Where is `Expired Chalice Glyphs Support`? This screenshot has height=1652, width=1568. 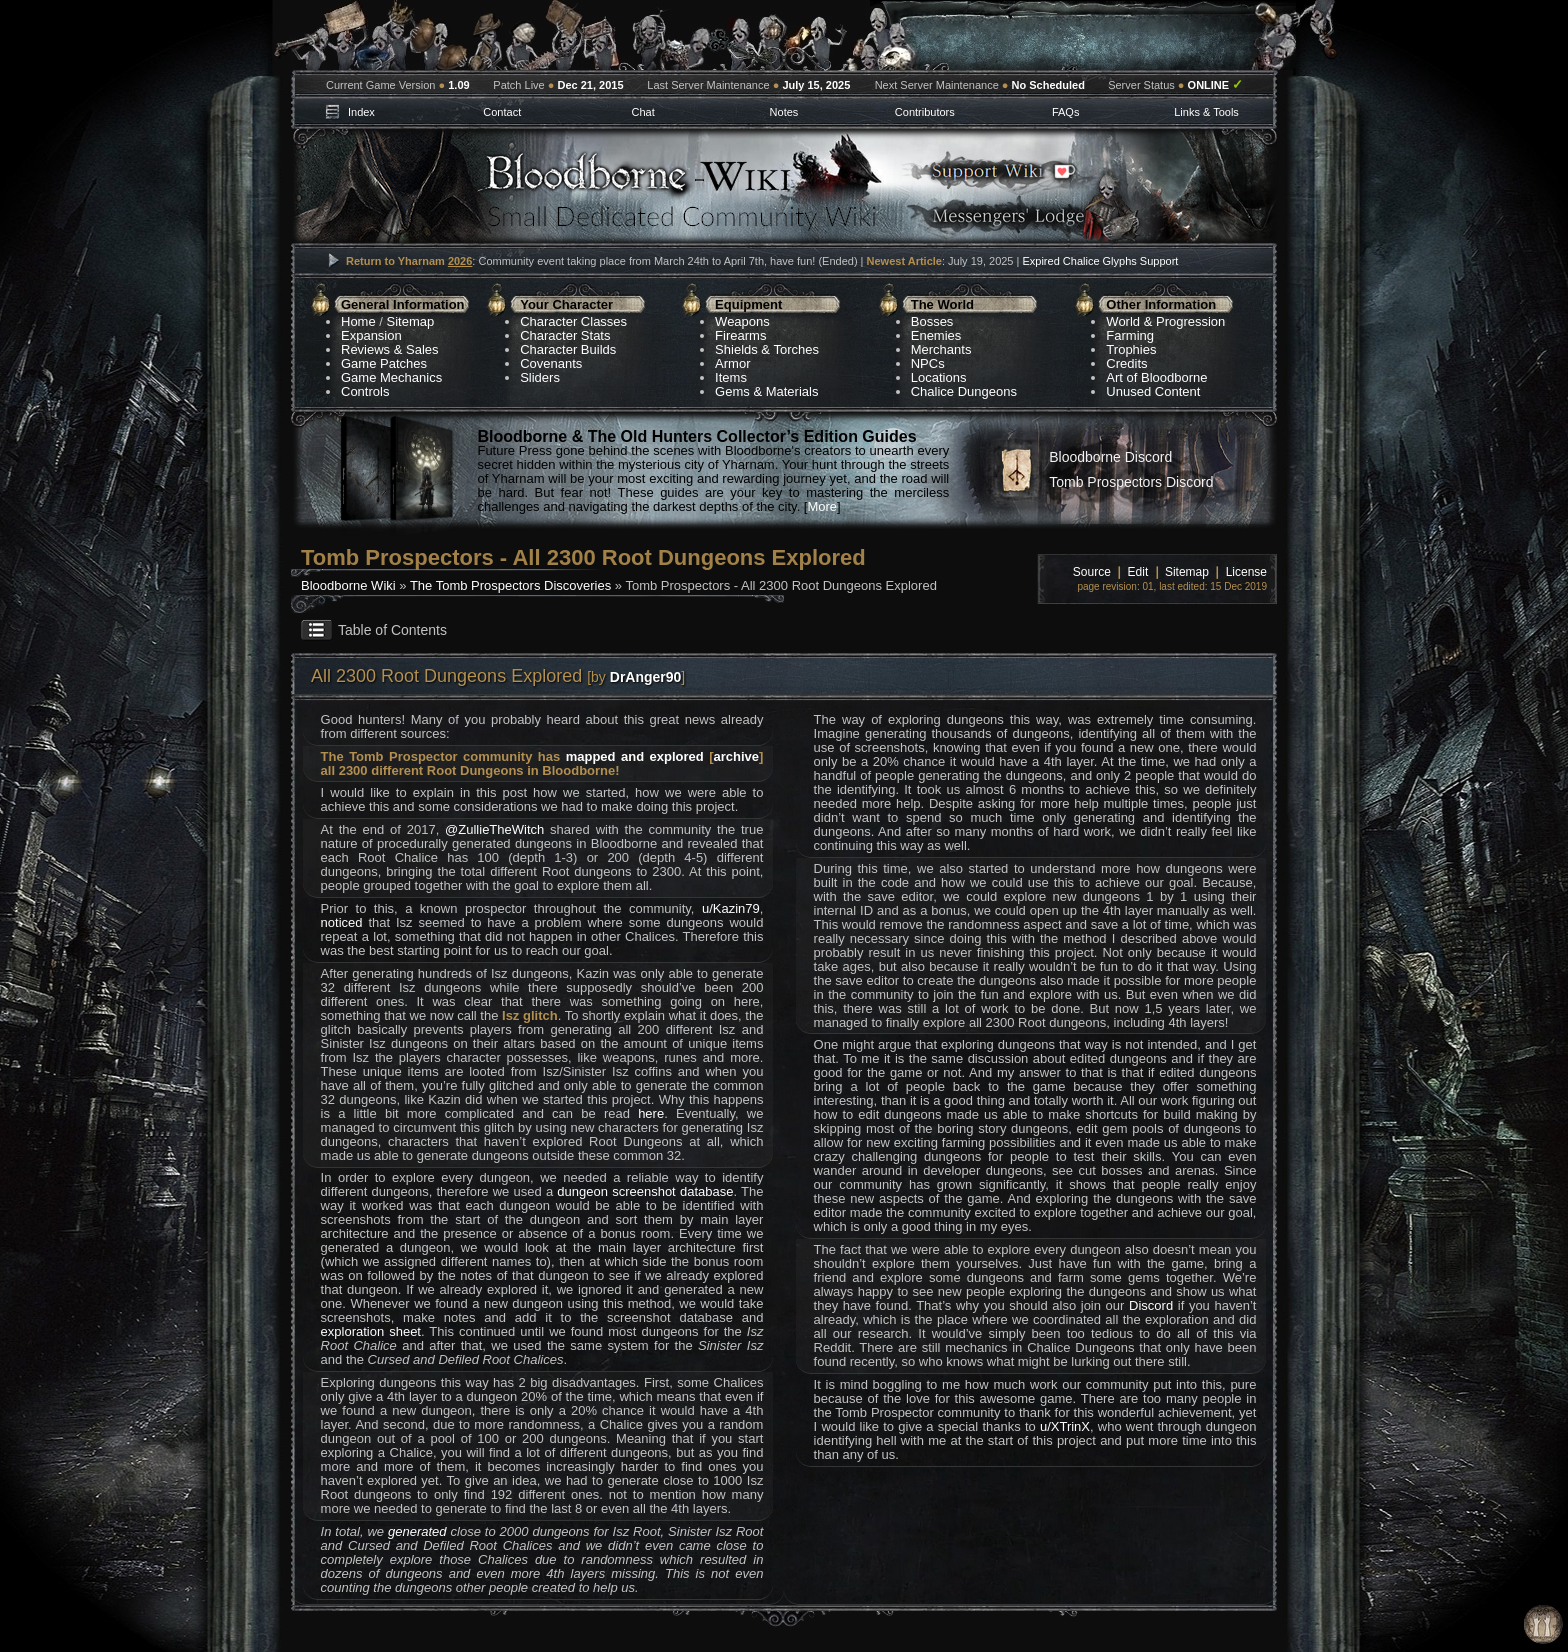 Expired Chalice Glyphs Support is located at coordinates (1100, 261).